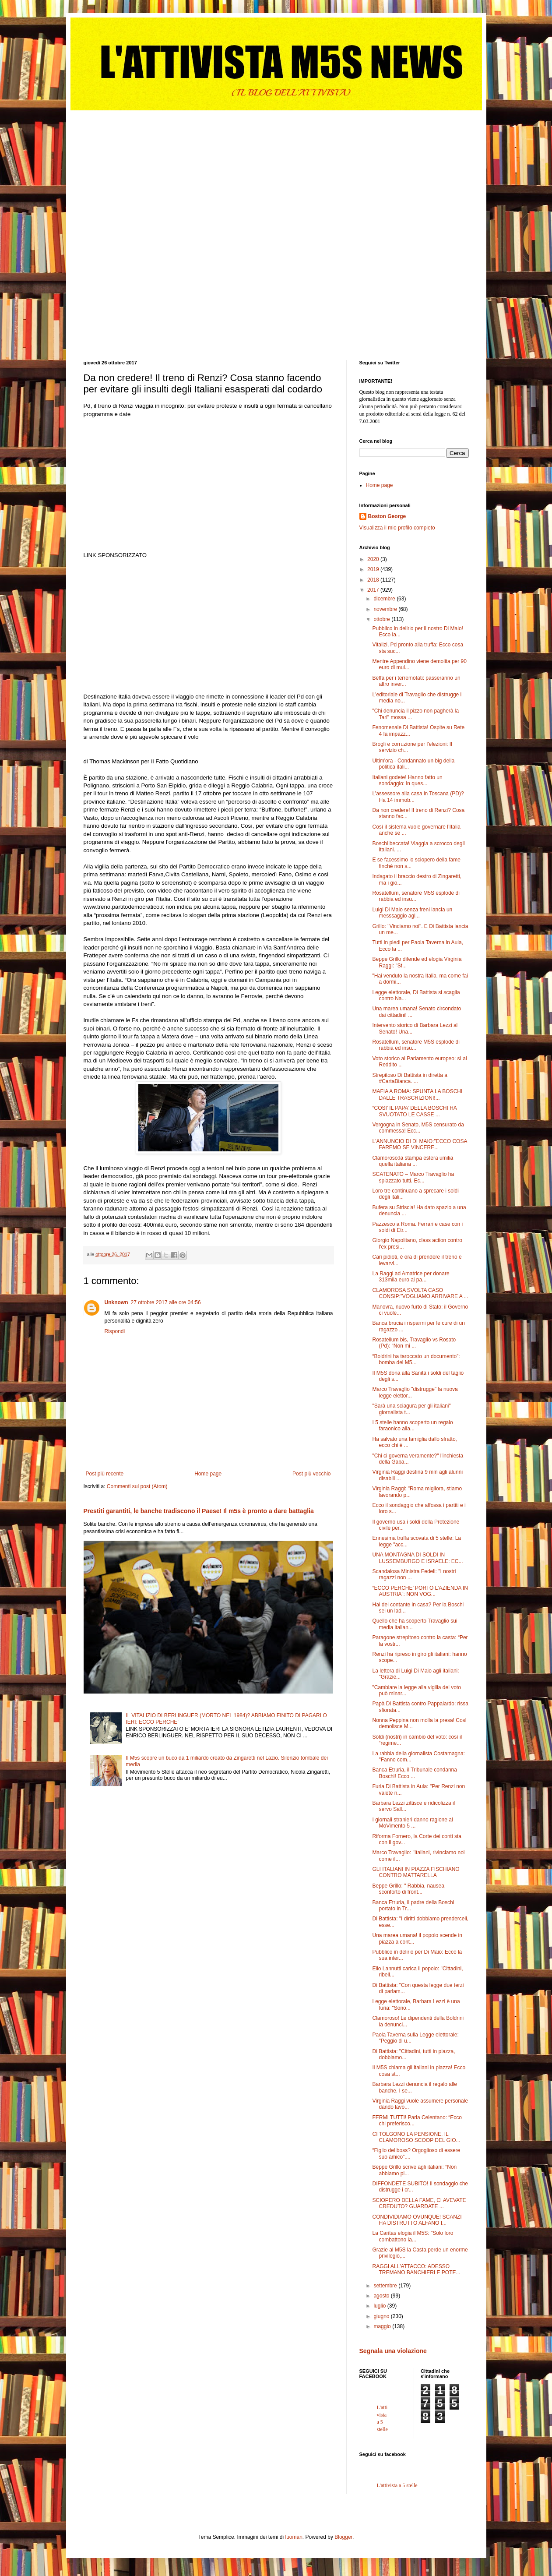 Image resolution: width=552 pixels, height=2576 pixels. I want to click on ottobre, so click(382, 619).